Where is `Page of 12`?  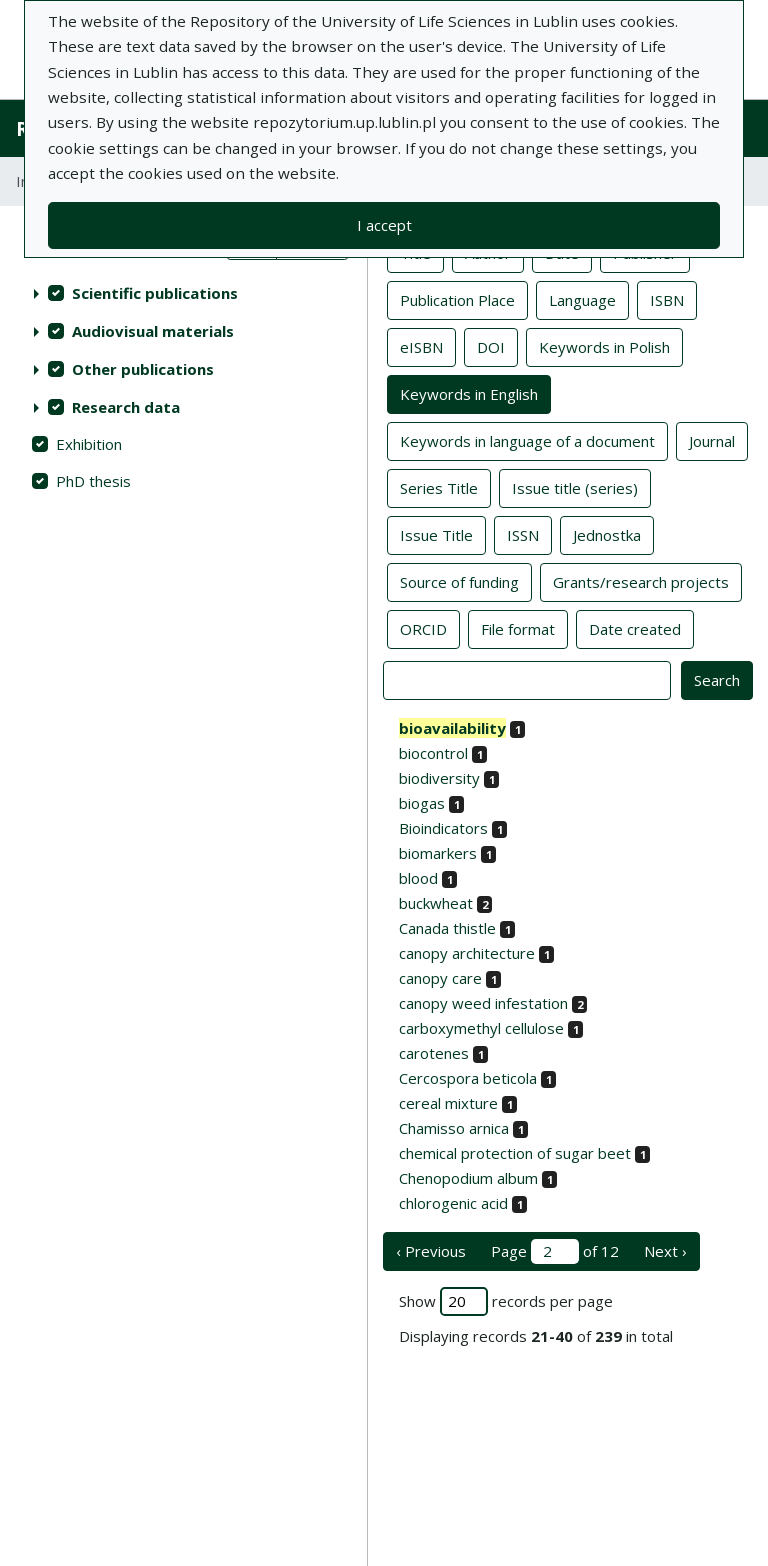
Page of 12 is located at coordinates (555, 1251).